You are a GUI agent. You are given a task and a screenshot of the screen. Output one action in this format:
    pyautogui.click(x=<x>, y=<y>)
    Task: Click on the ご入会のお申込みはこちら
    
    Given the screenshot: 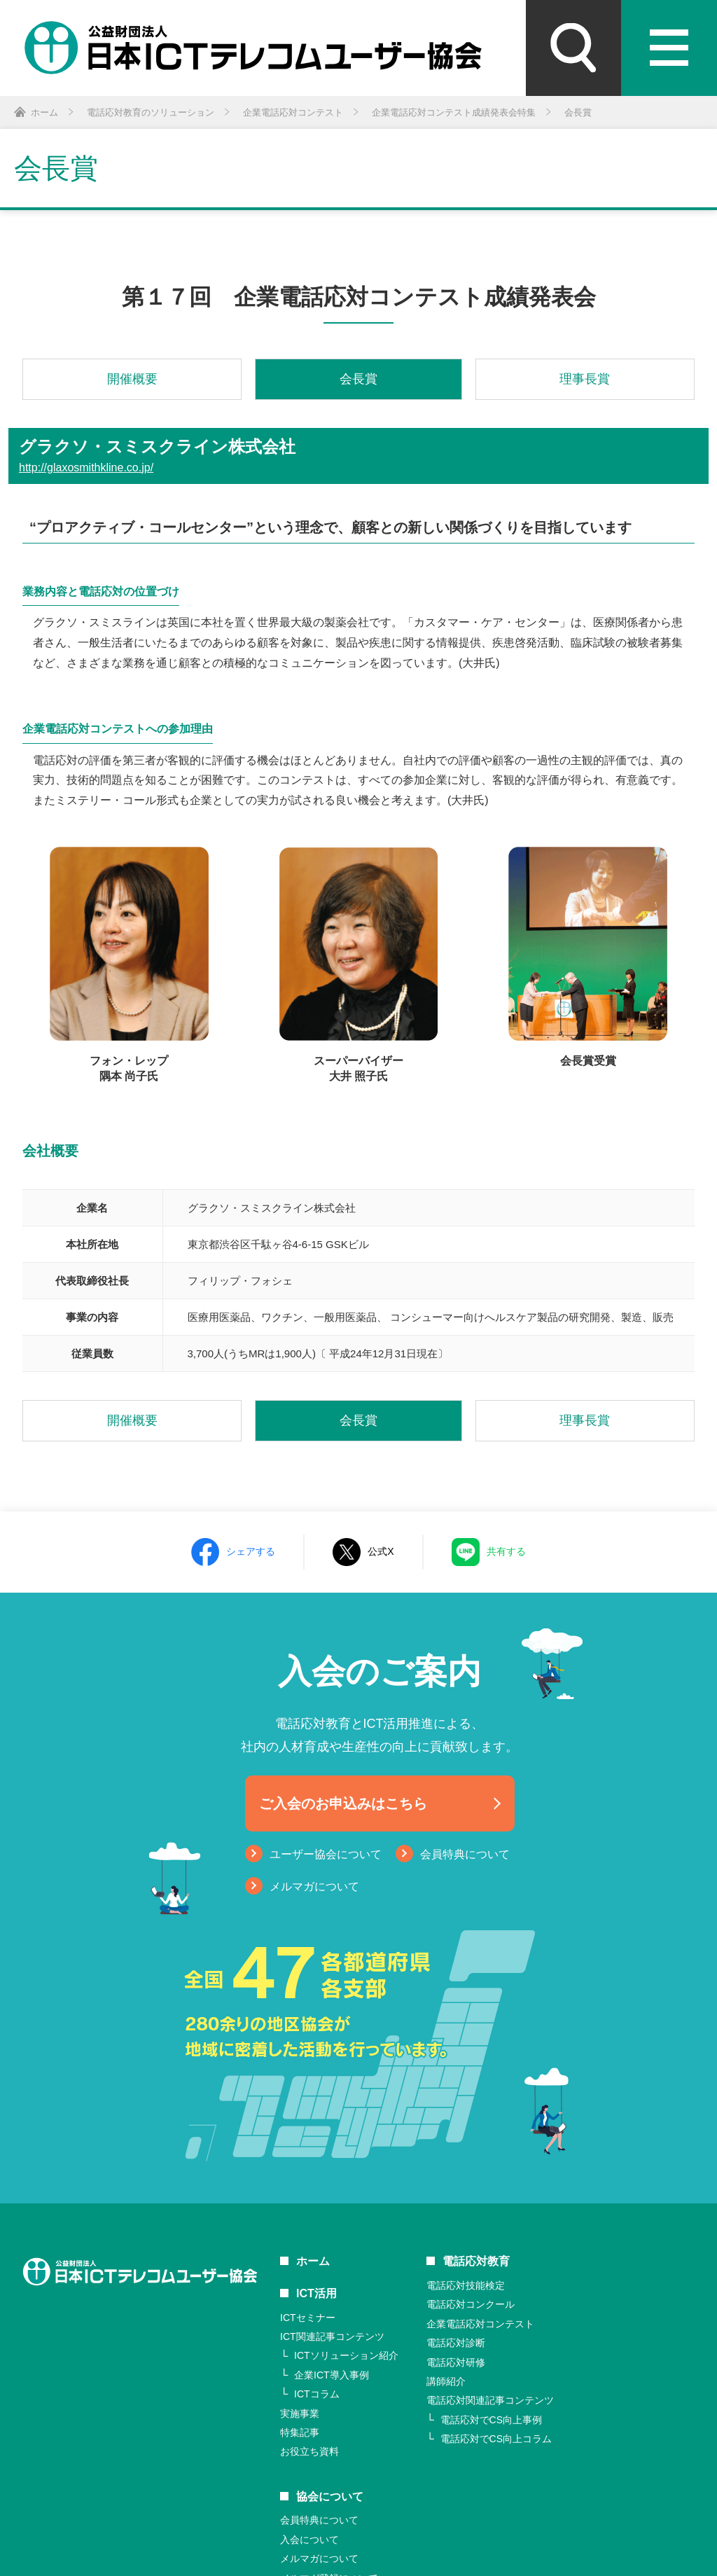 What is the action you would take?
    pyautogui.click(x=343, y=1803)
    